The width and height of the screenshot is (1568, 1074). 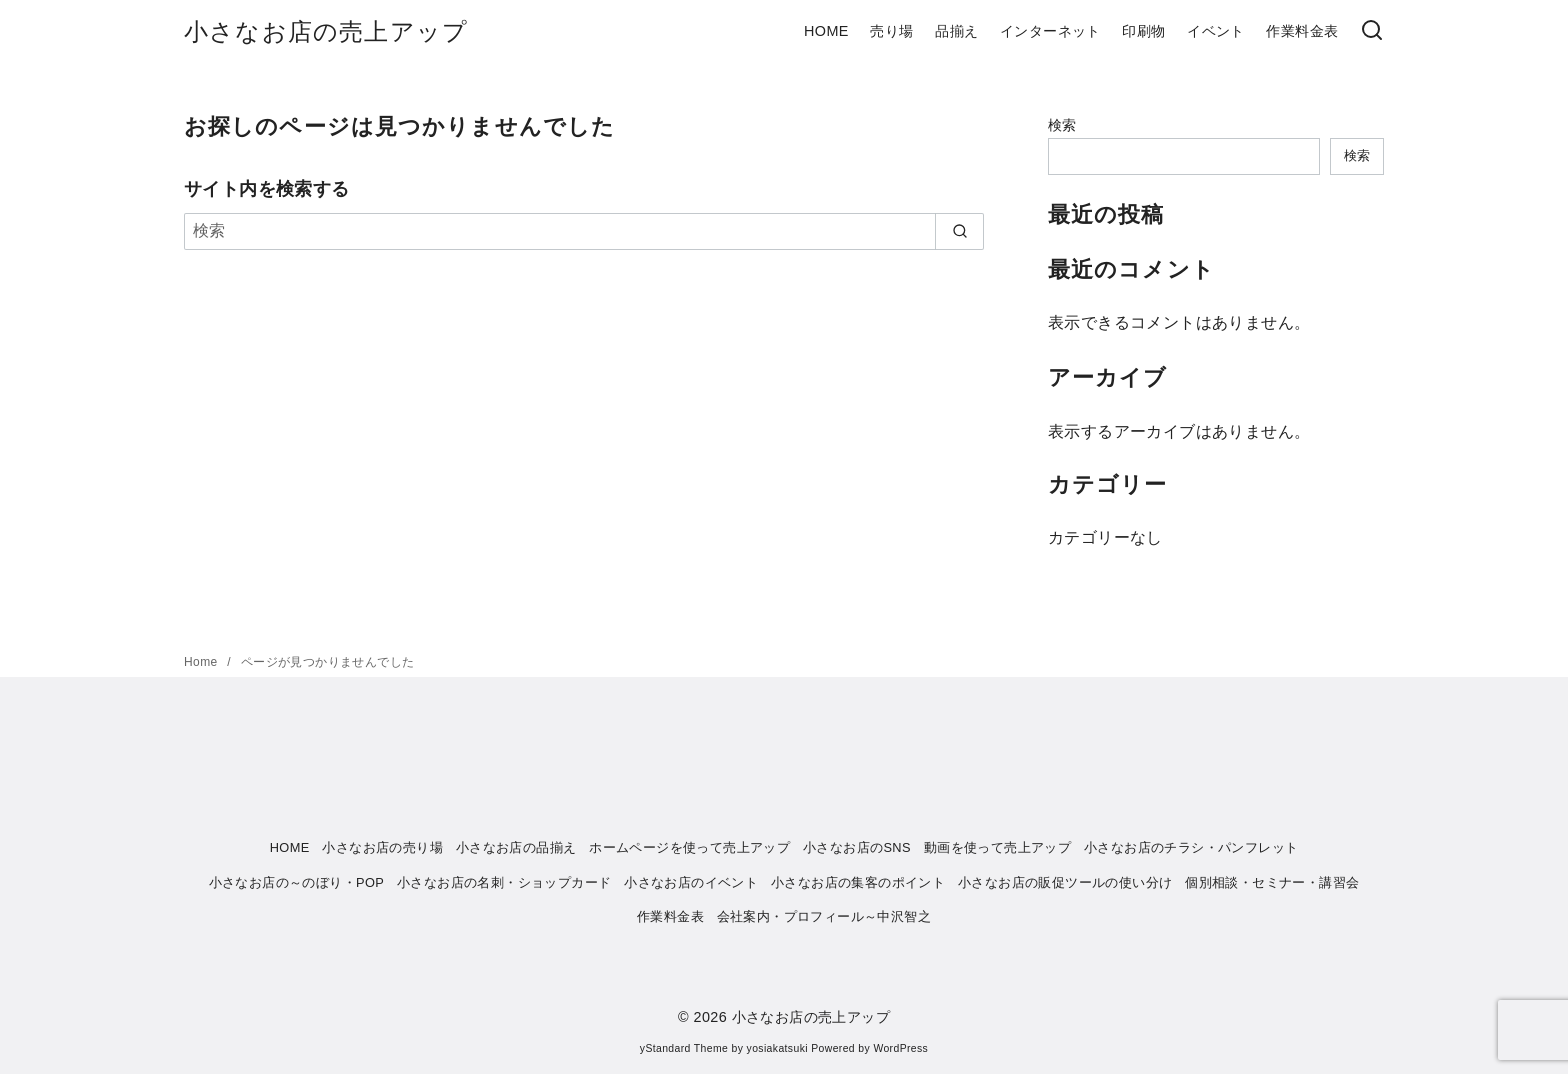 What do you see at coordinates (826, 31) in the screenshot?
I see `HOME` at bounding box center [826, 31].